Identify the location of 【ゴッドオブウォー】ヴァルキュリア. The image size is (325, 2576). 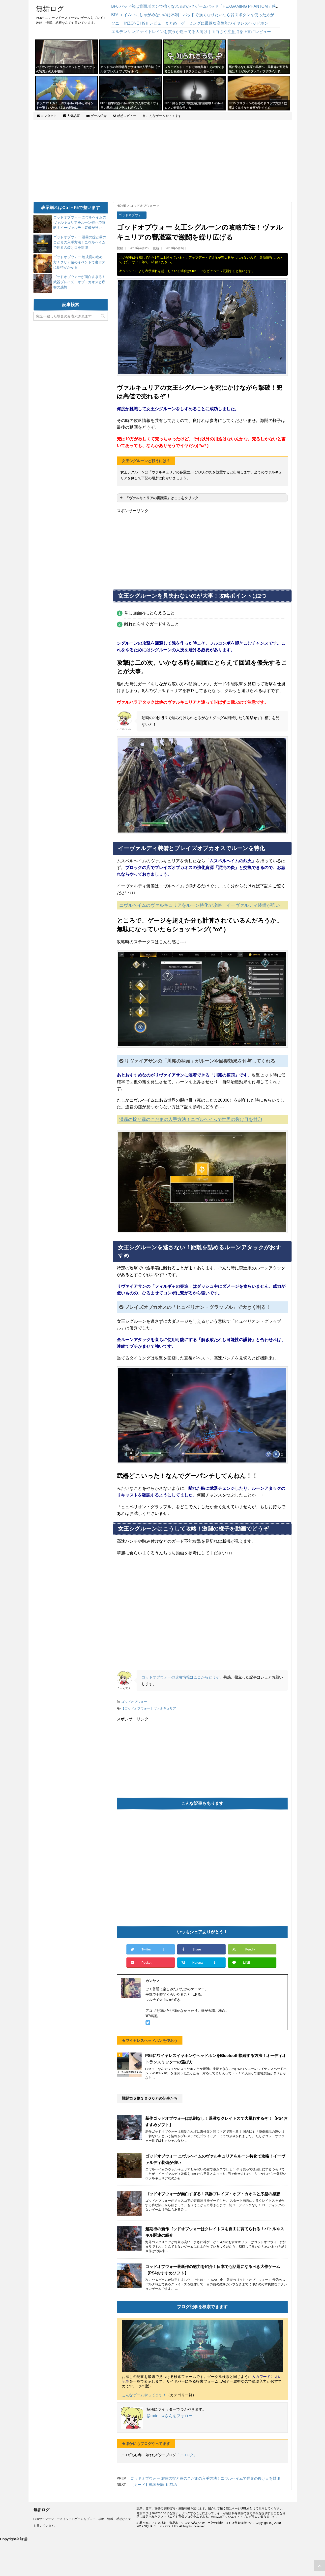
(148, 1708).